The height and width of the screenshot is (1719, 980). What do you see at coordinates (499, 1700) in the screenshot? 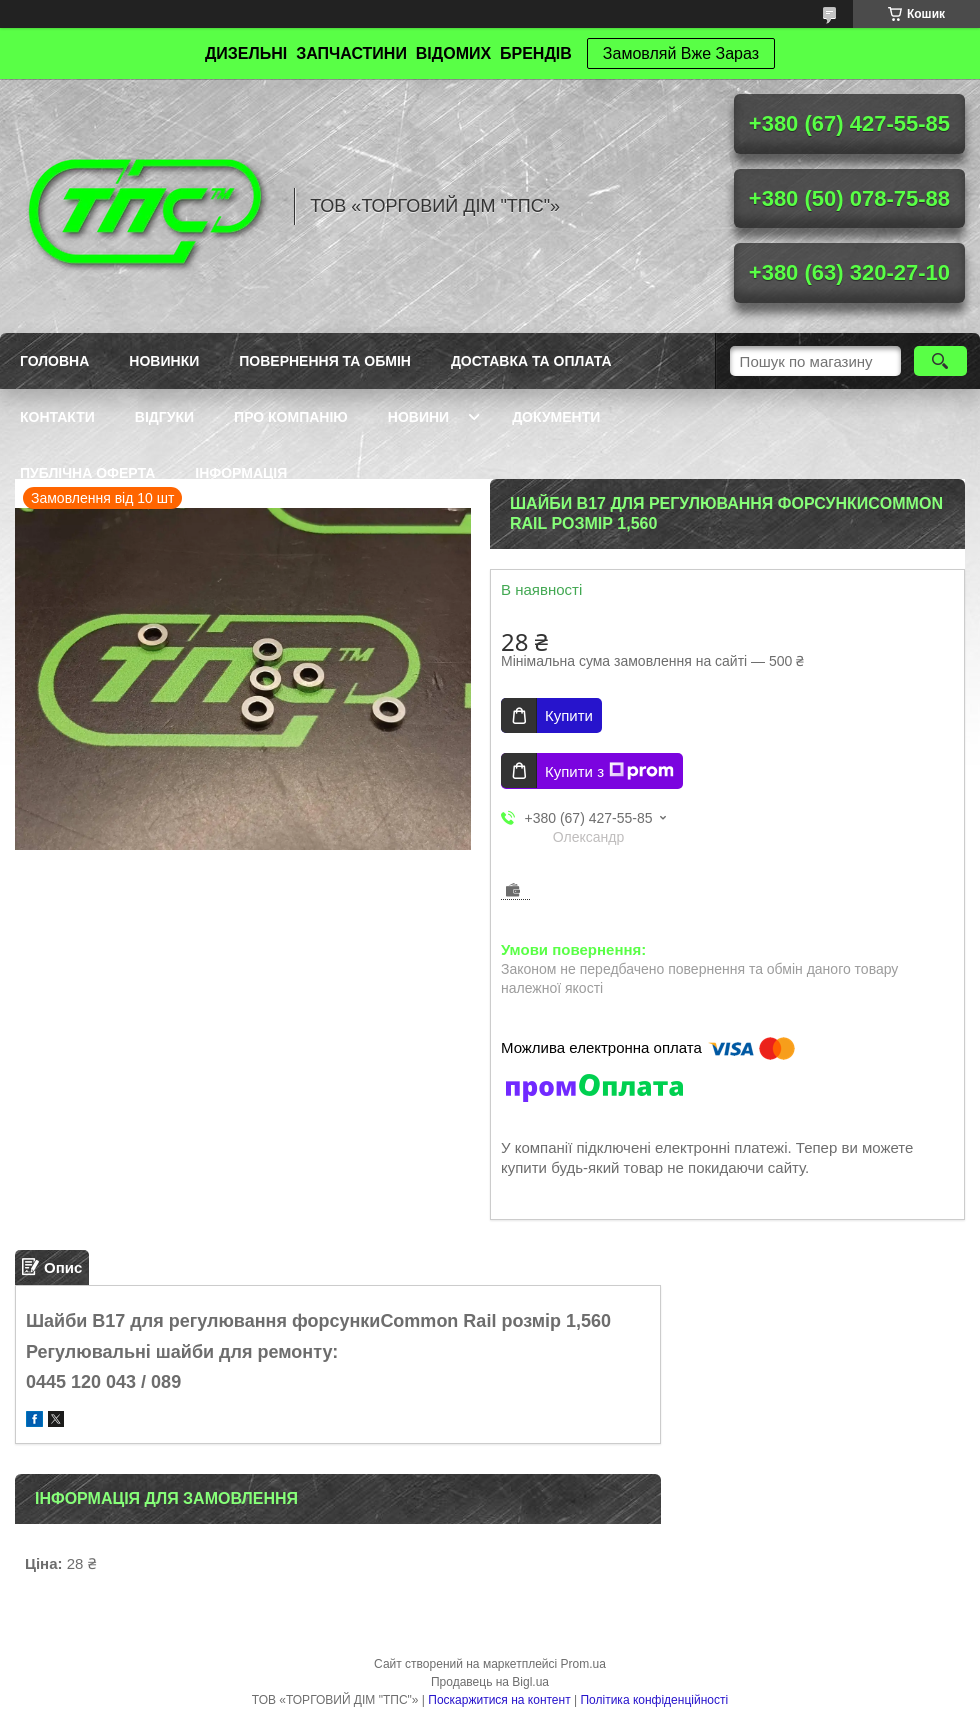
I see `Поскаржитися на контент` at bounding box center [499, 1700].